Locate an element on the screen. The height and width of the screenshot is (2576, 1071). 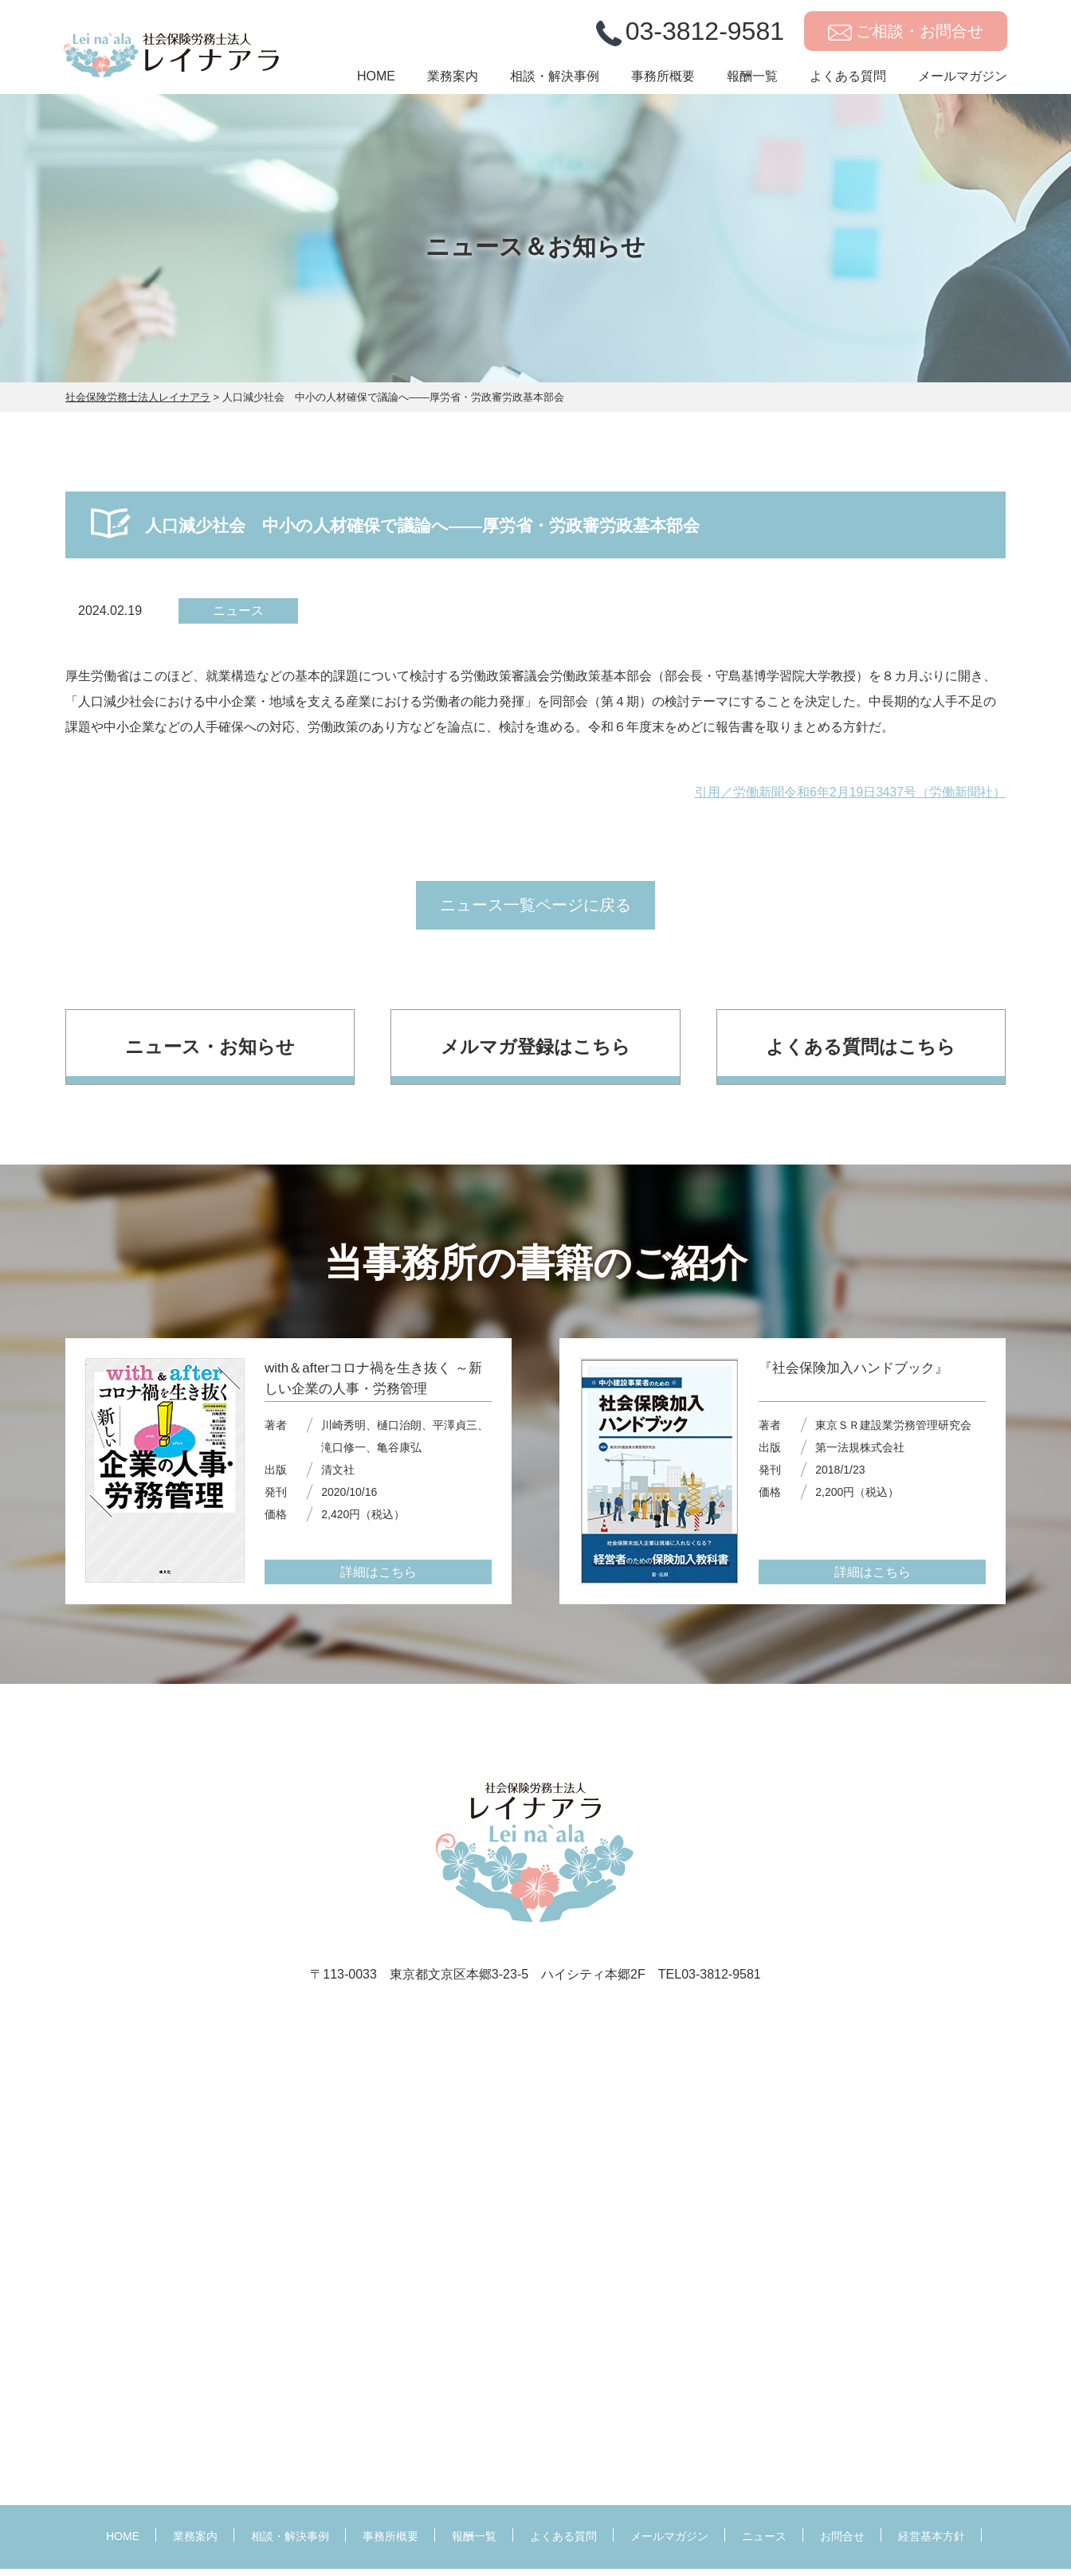
相談・解決事例 is located at coordinates (554, 85).